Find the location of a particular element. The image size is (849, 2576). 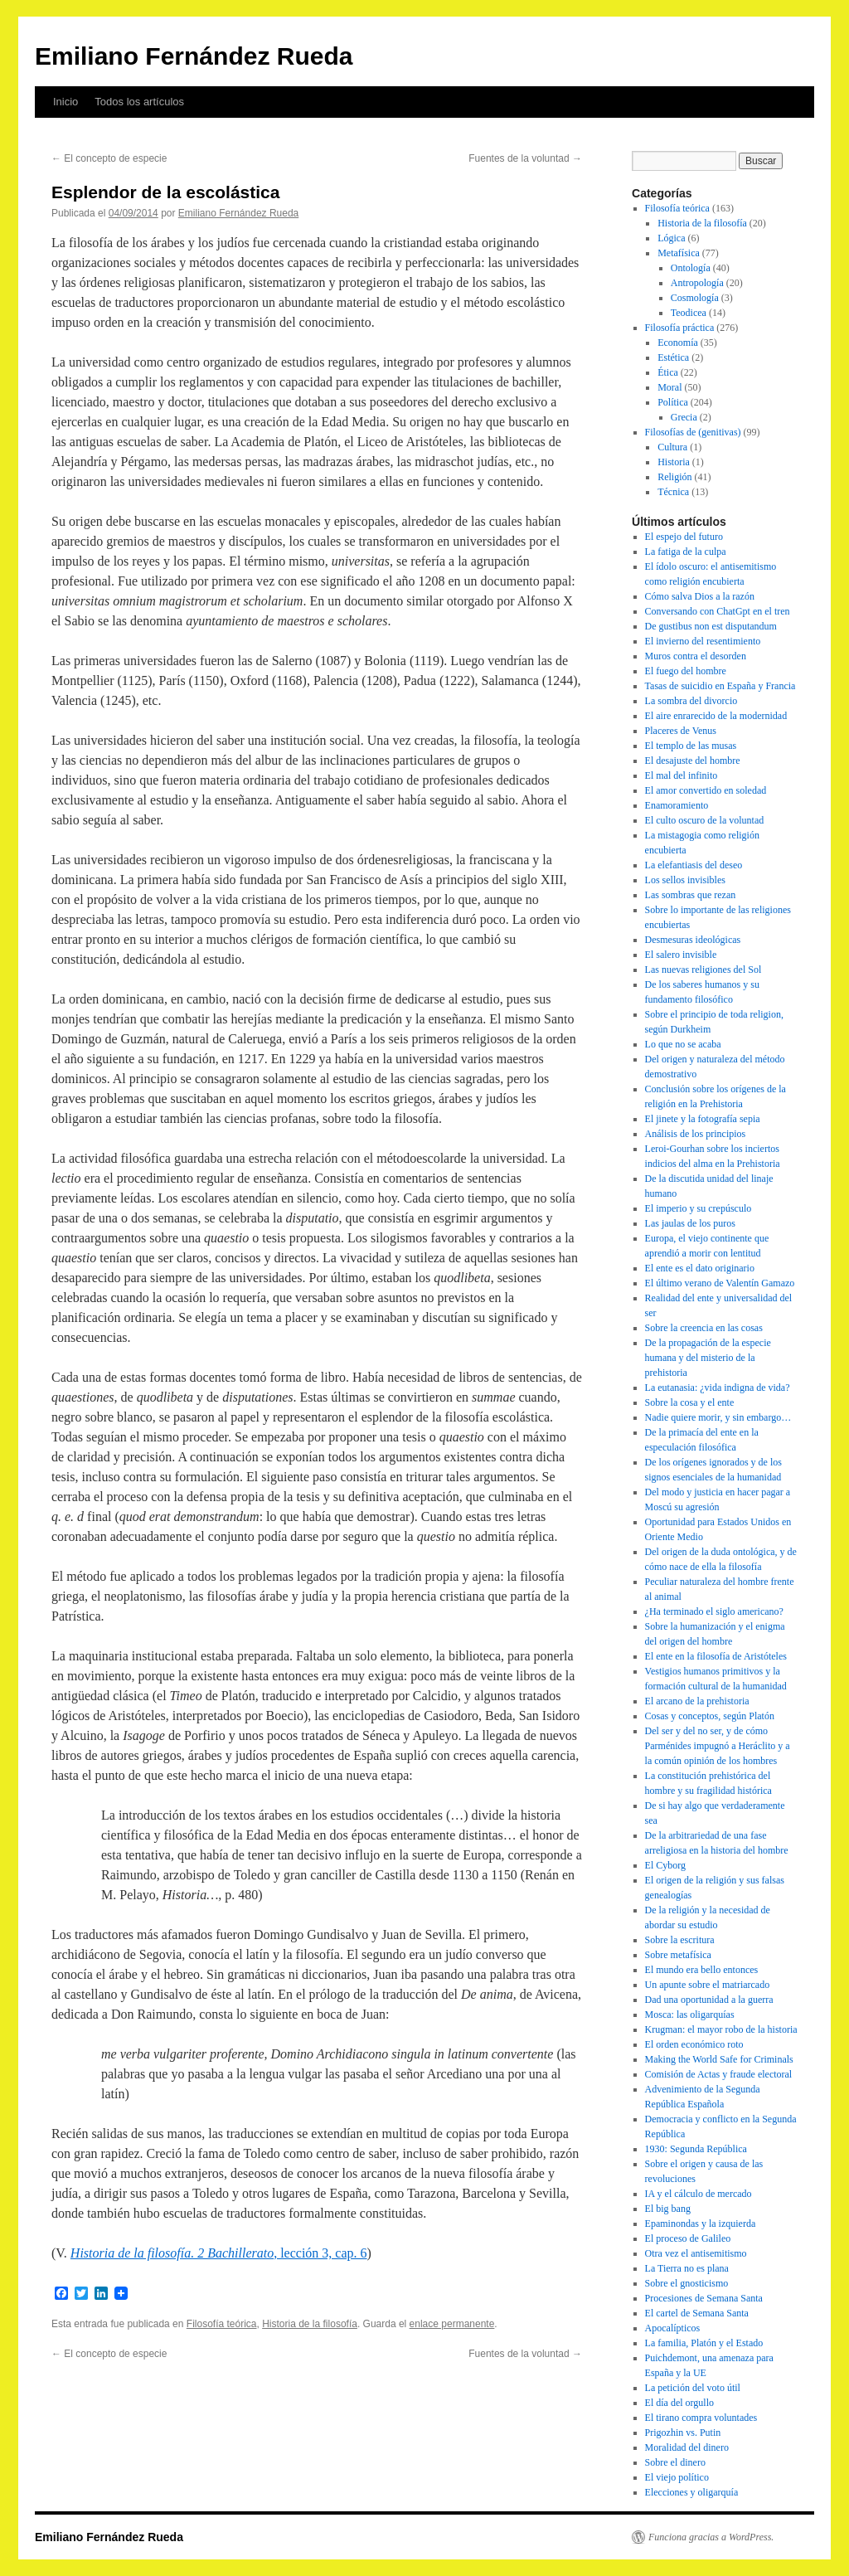

El jinete y la fotografía sepia is located at coordinates (702, 1119).